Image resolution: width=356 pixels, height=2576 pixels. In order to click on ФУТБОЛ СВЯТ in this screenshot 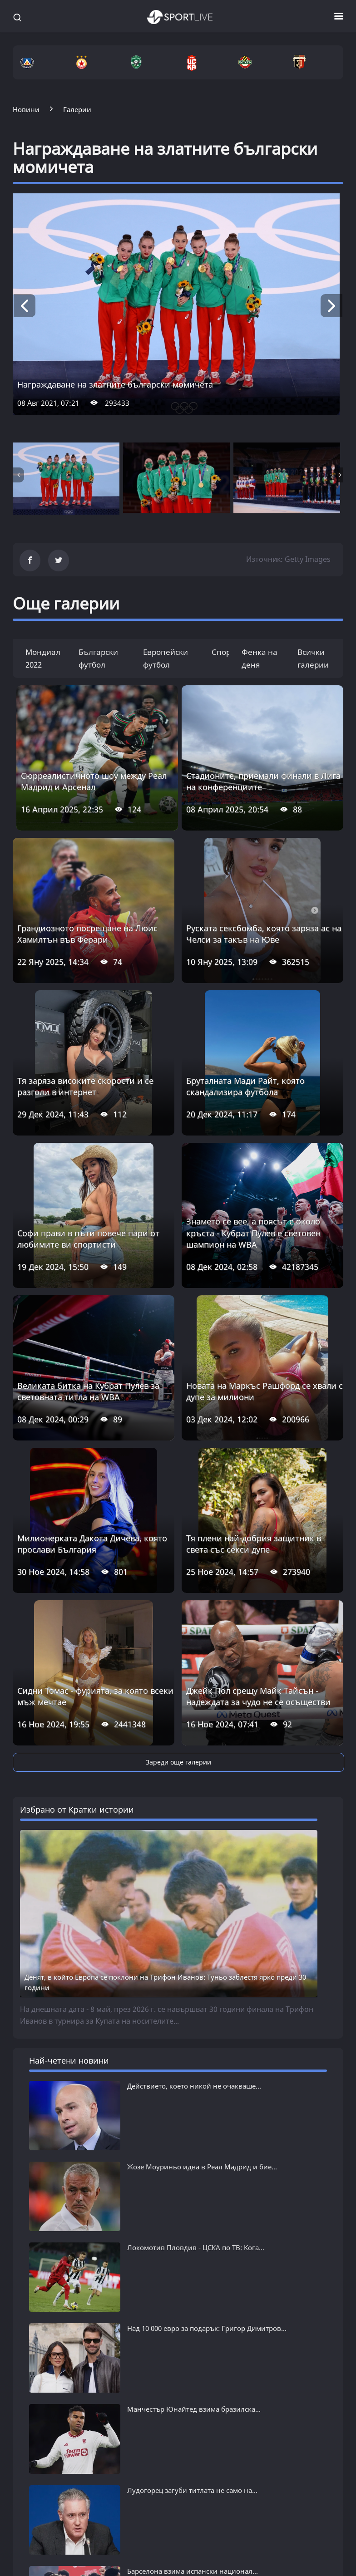, I will do `click(149, 2523)`.